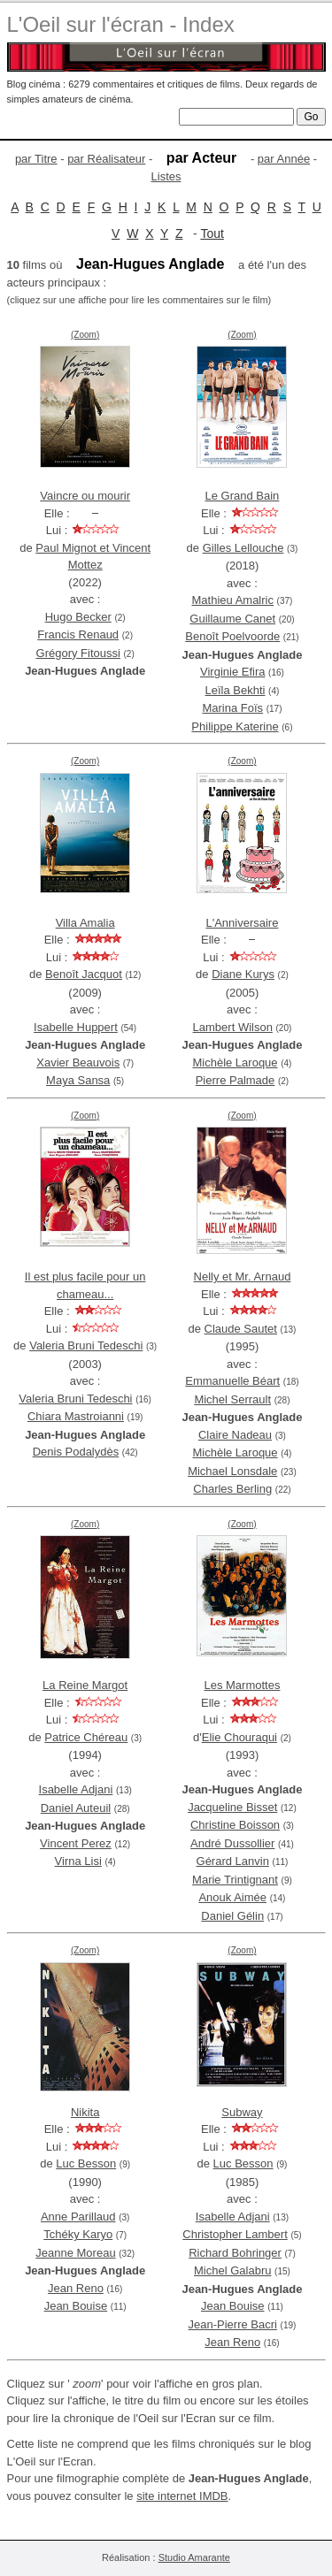  Describe the element at coordinates (233, 1027) in the screenshot. I see `Lambert Wilson` at that location.